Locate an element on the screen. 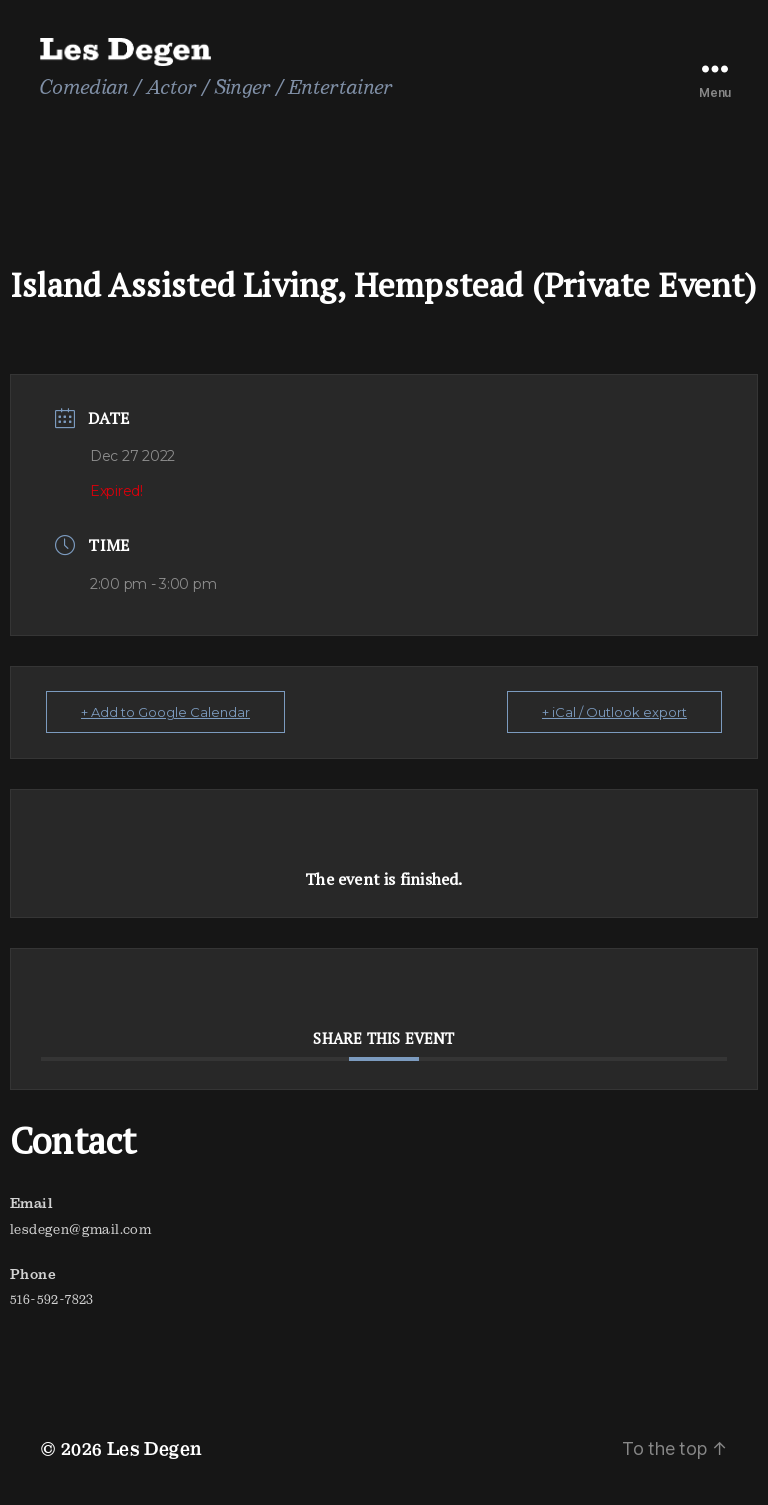 Image resolution: width=768 pixels, height=1505 pixels. Les Degen is located at coordinates (155, 1448).